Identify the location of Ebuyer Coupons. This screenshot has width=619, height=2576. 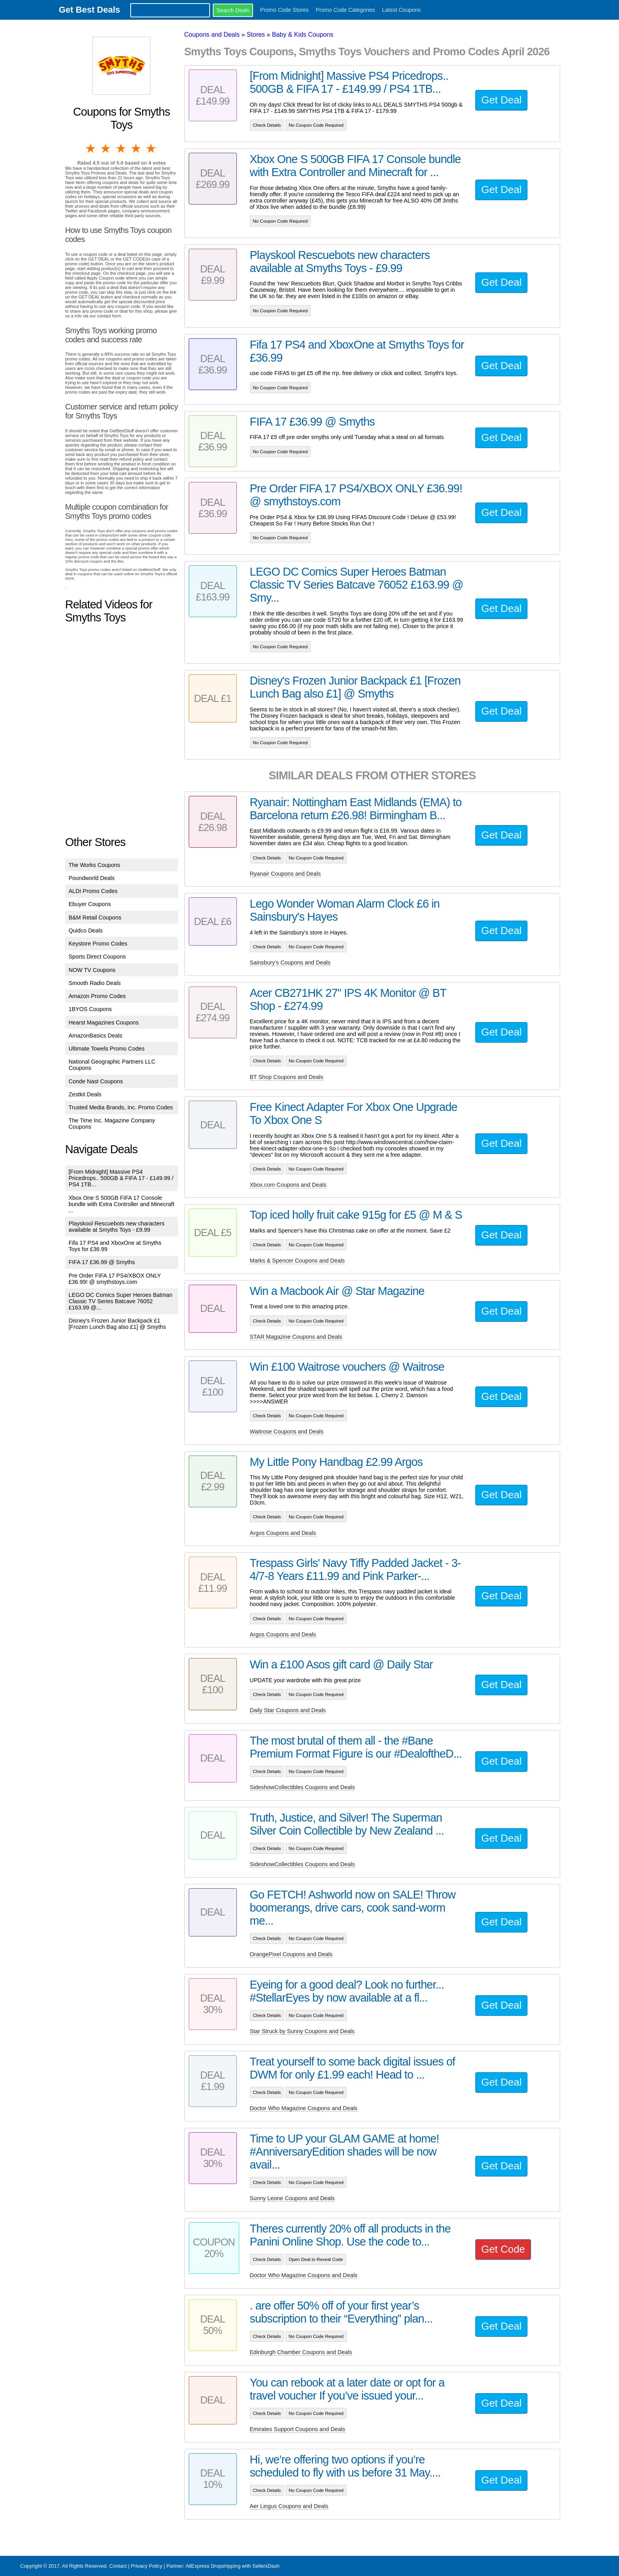
(90, 904).